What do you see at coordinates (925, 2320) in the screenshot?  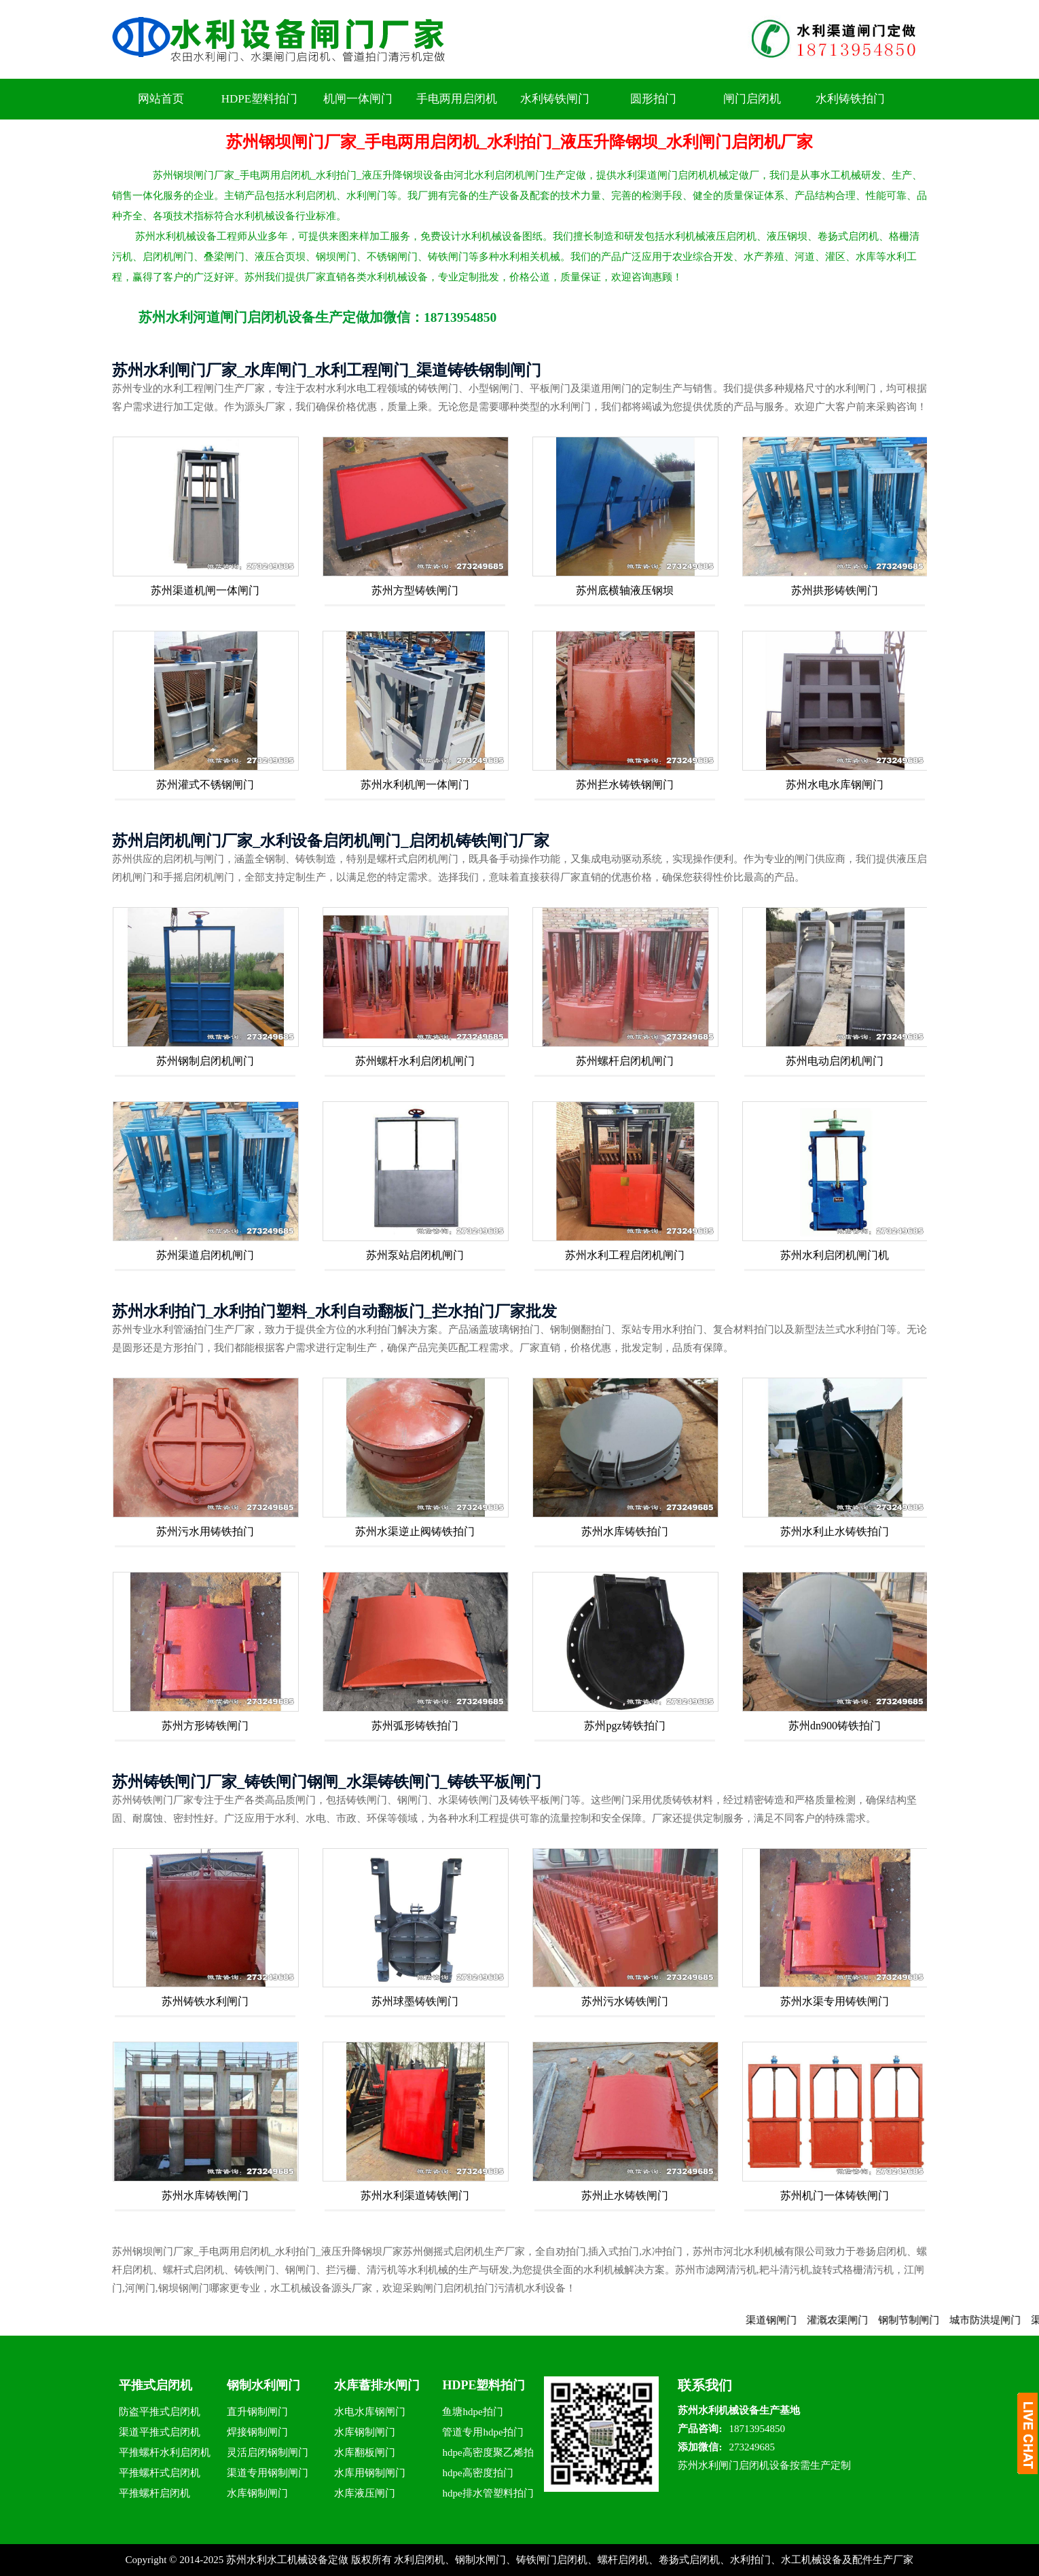 I see `钢制节制闸门` at bounding box center [925, 2320].